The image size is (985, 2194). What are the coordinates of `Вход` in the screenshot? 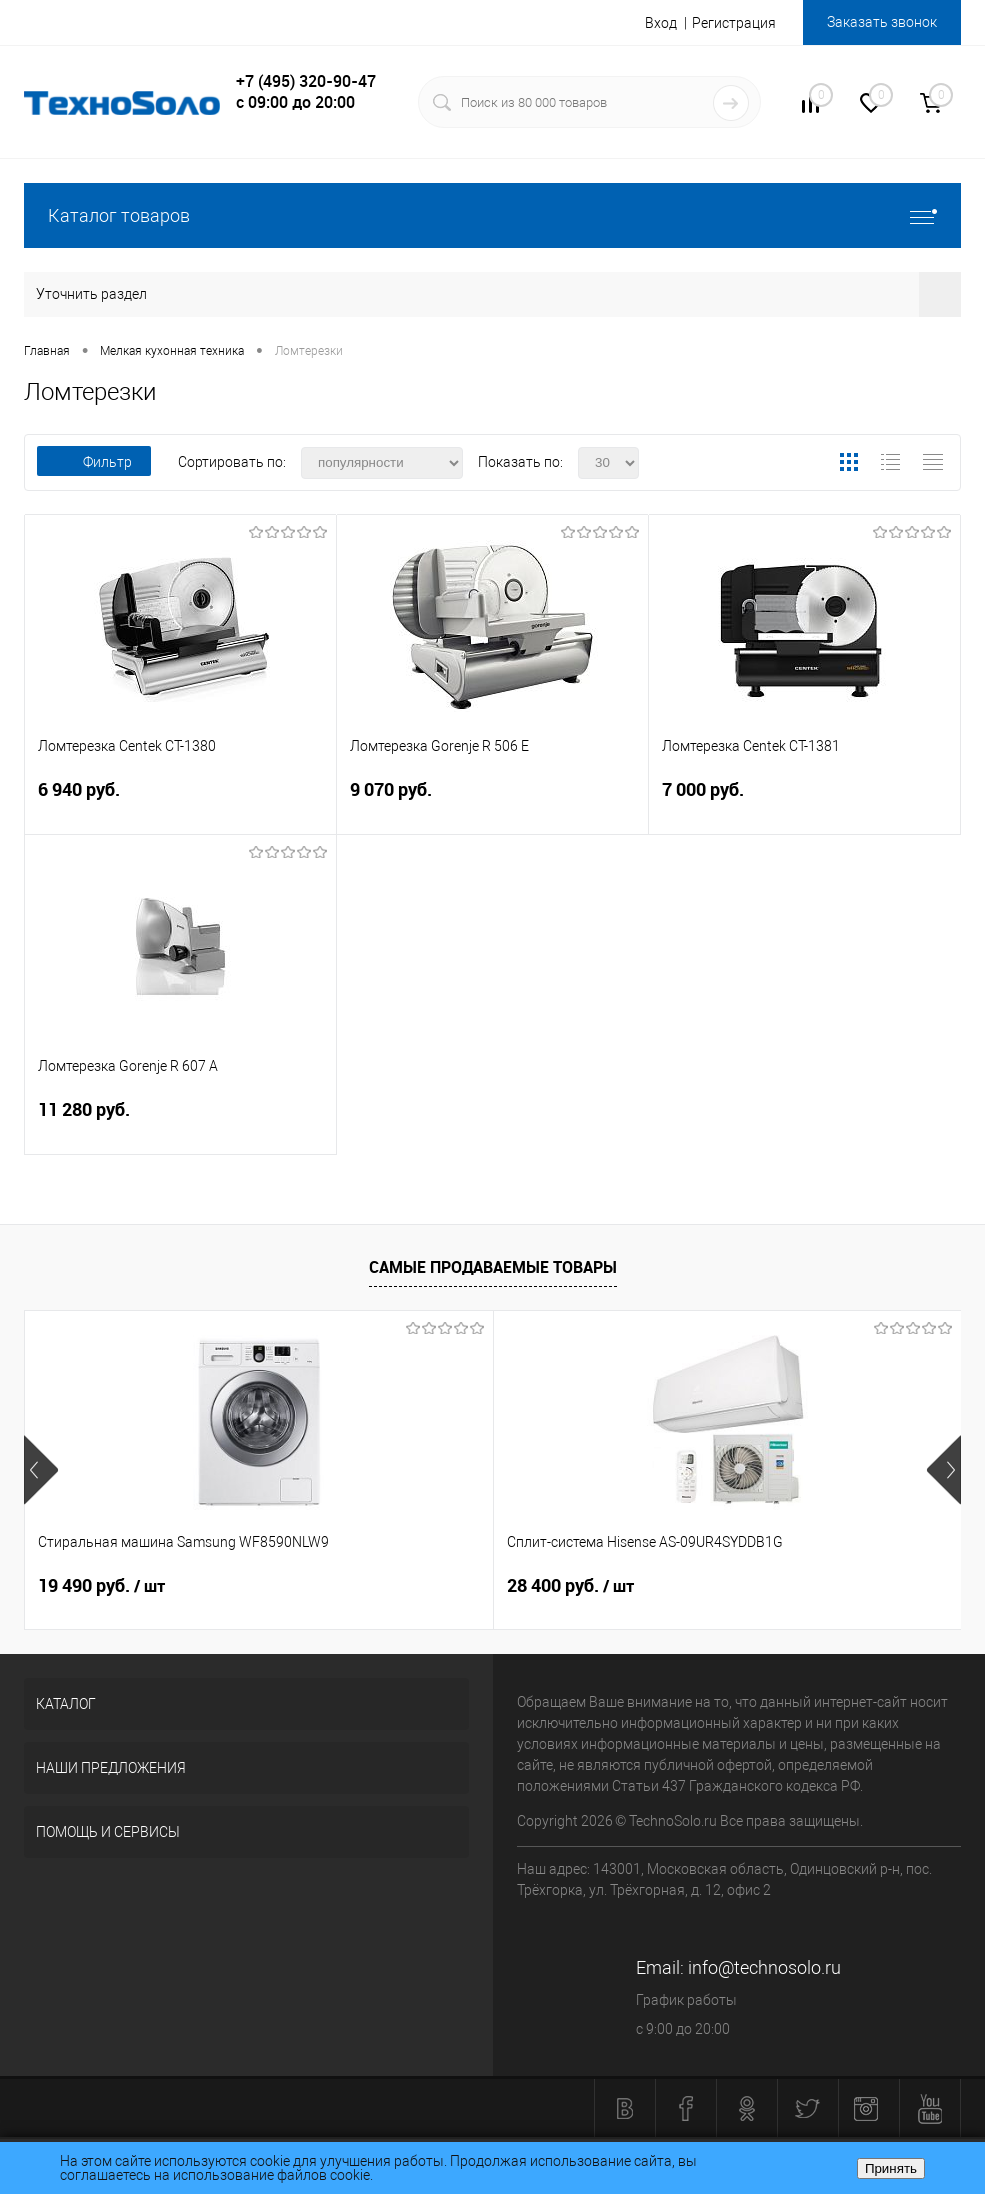 It's located at (661, 23).